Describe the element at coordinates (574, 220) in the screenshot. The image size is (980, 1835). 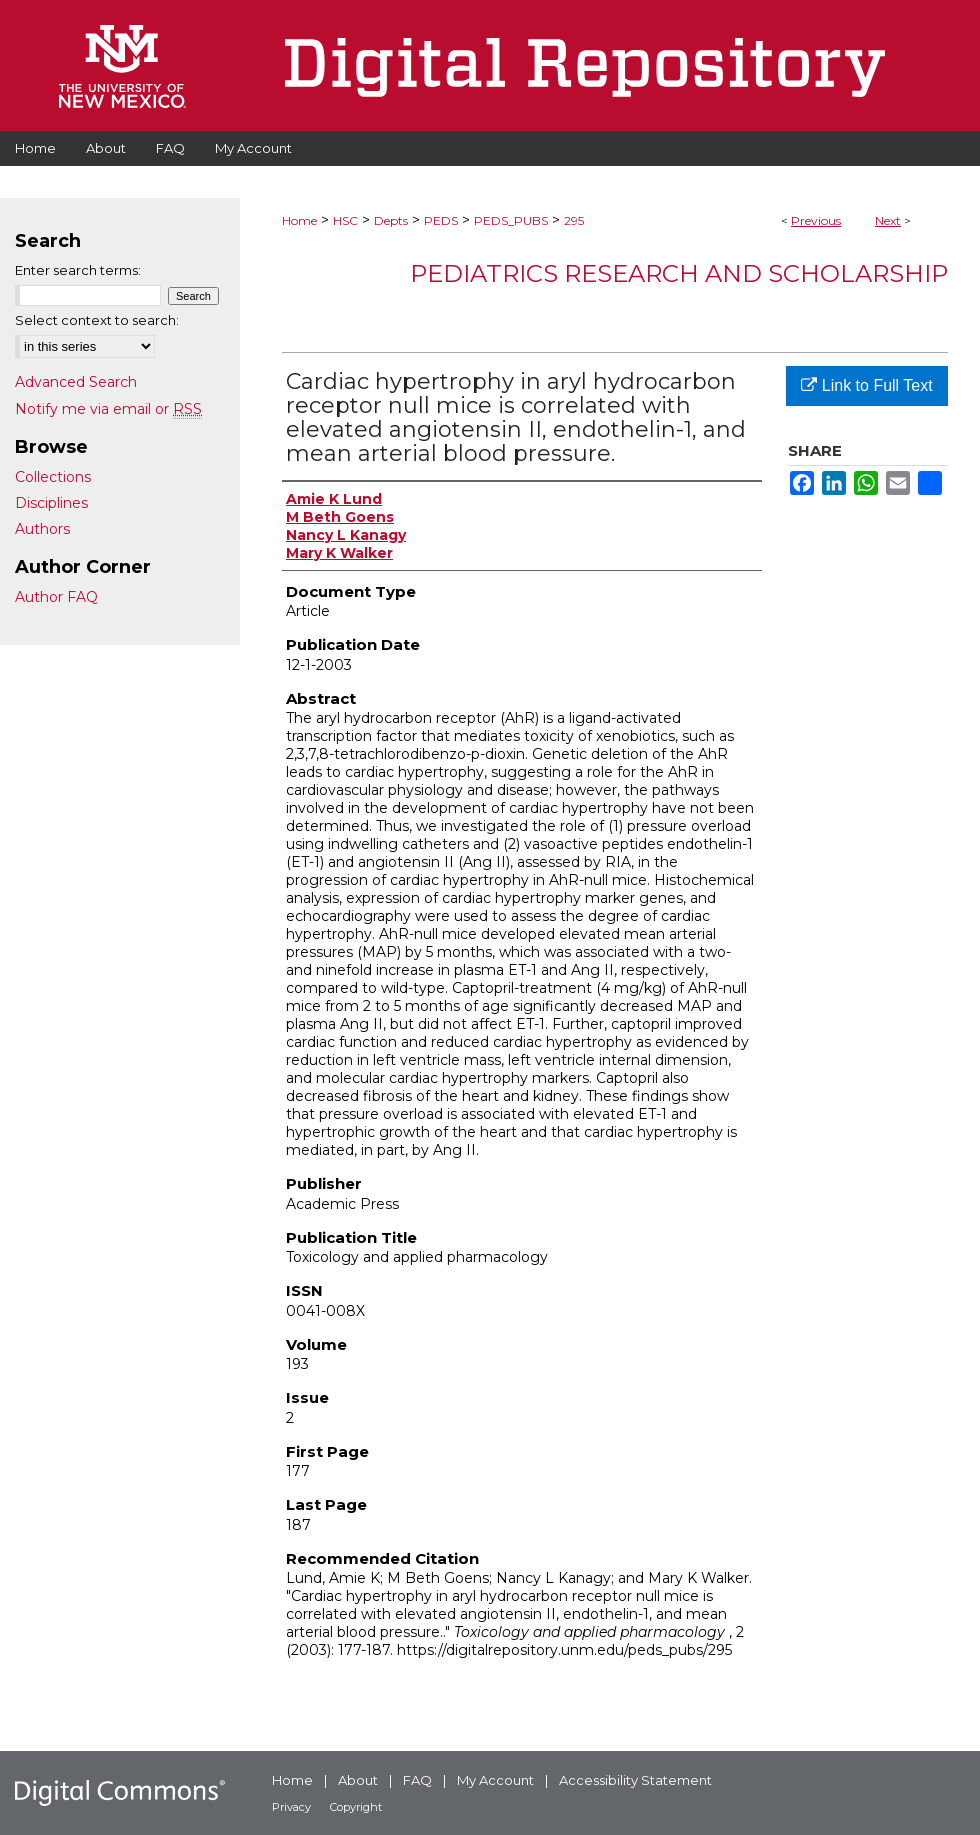
I see `295` at that location.